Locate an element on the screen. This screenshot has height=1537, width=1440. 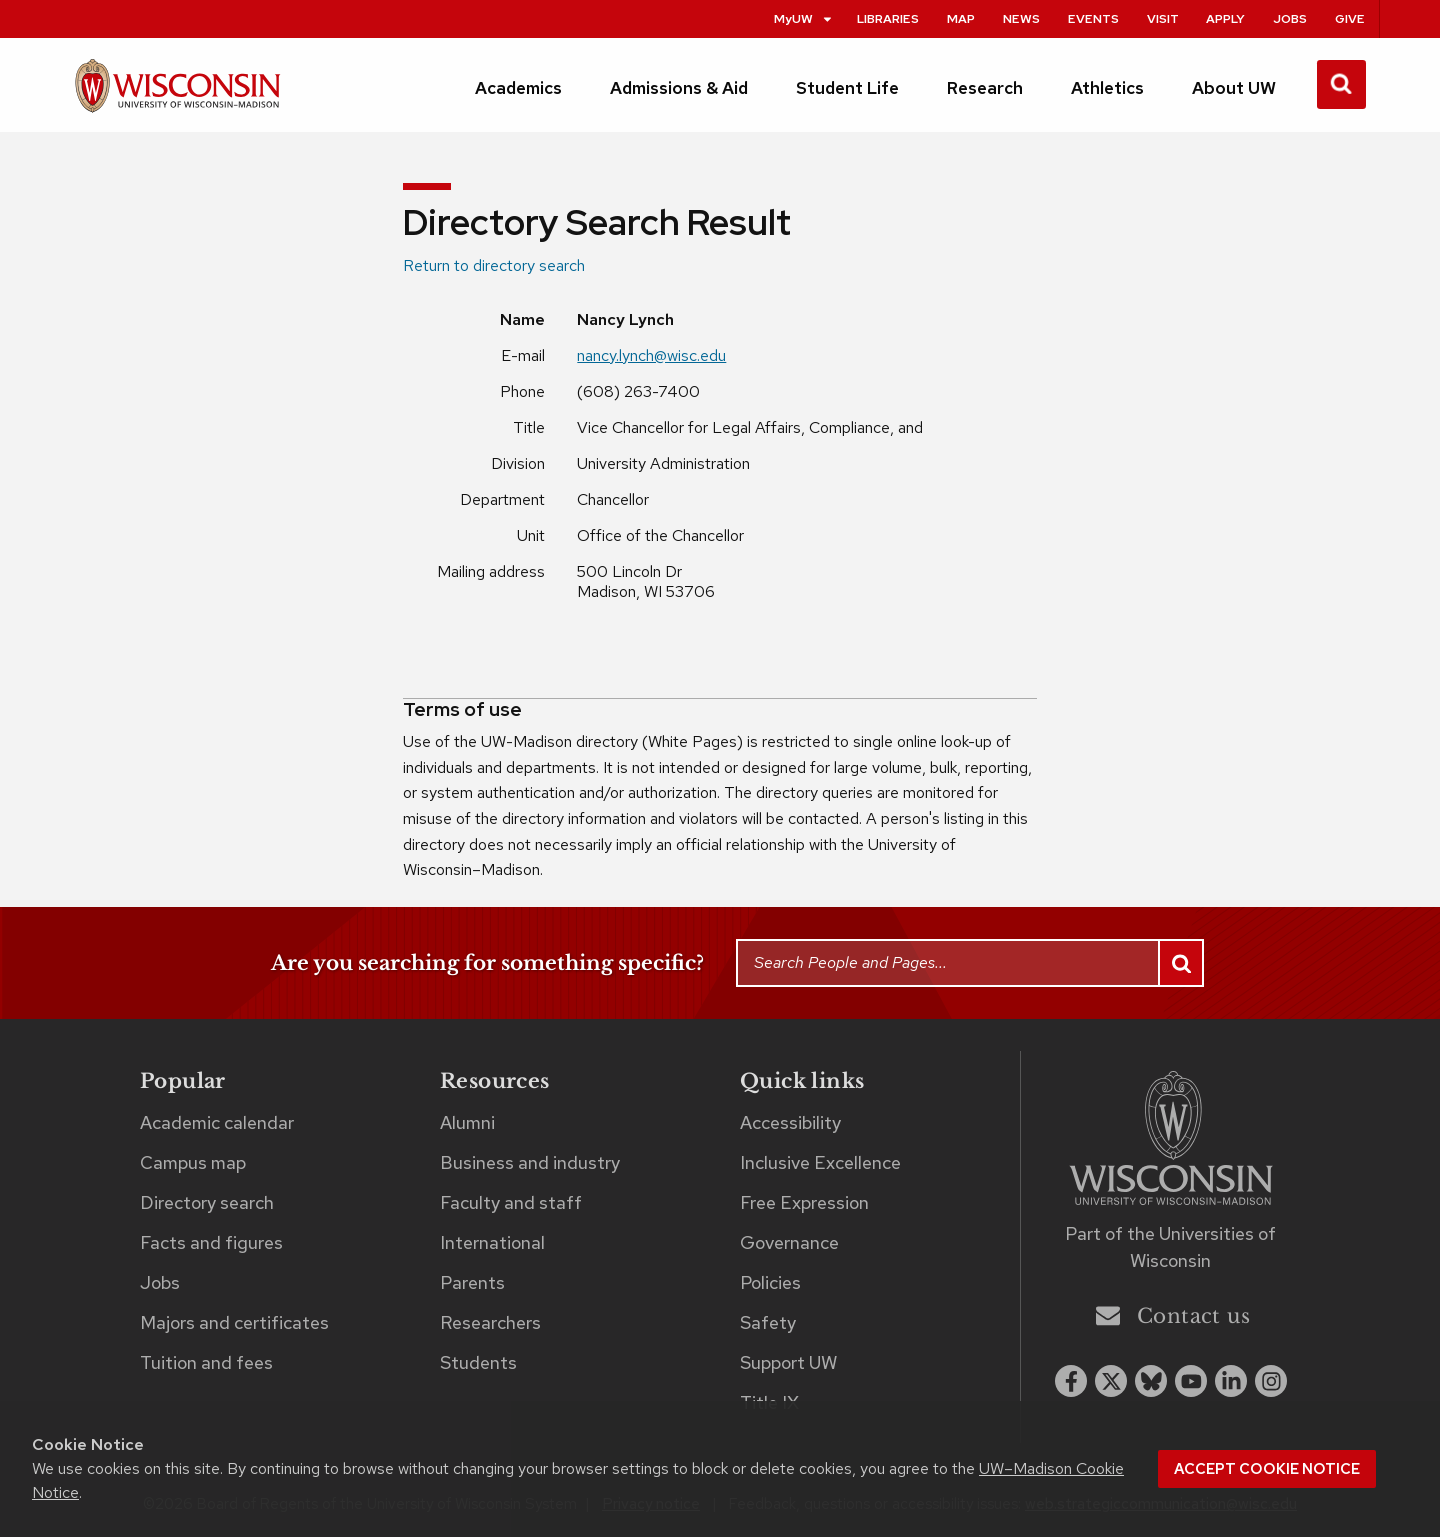
Events is located at coordinates (1093, 18).